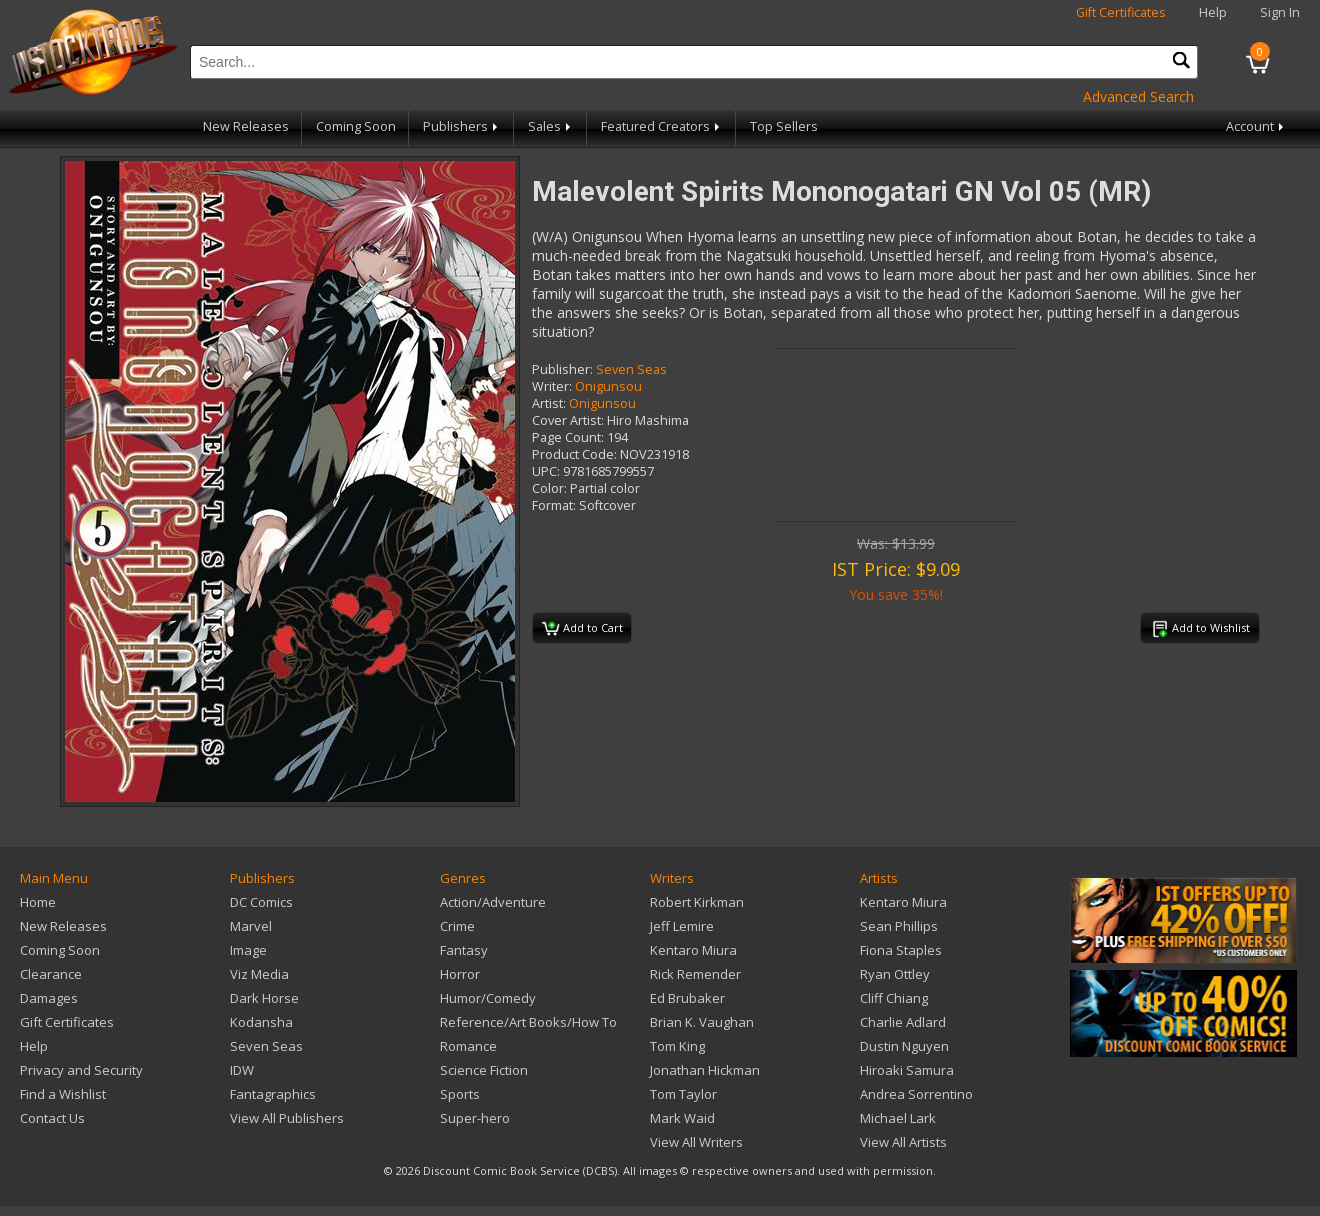 The image size is (1320, 1216). I want to click on Help, so click(1213, 12).